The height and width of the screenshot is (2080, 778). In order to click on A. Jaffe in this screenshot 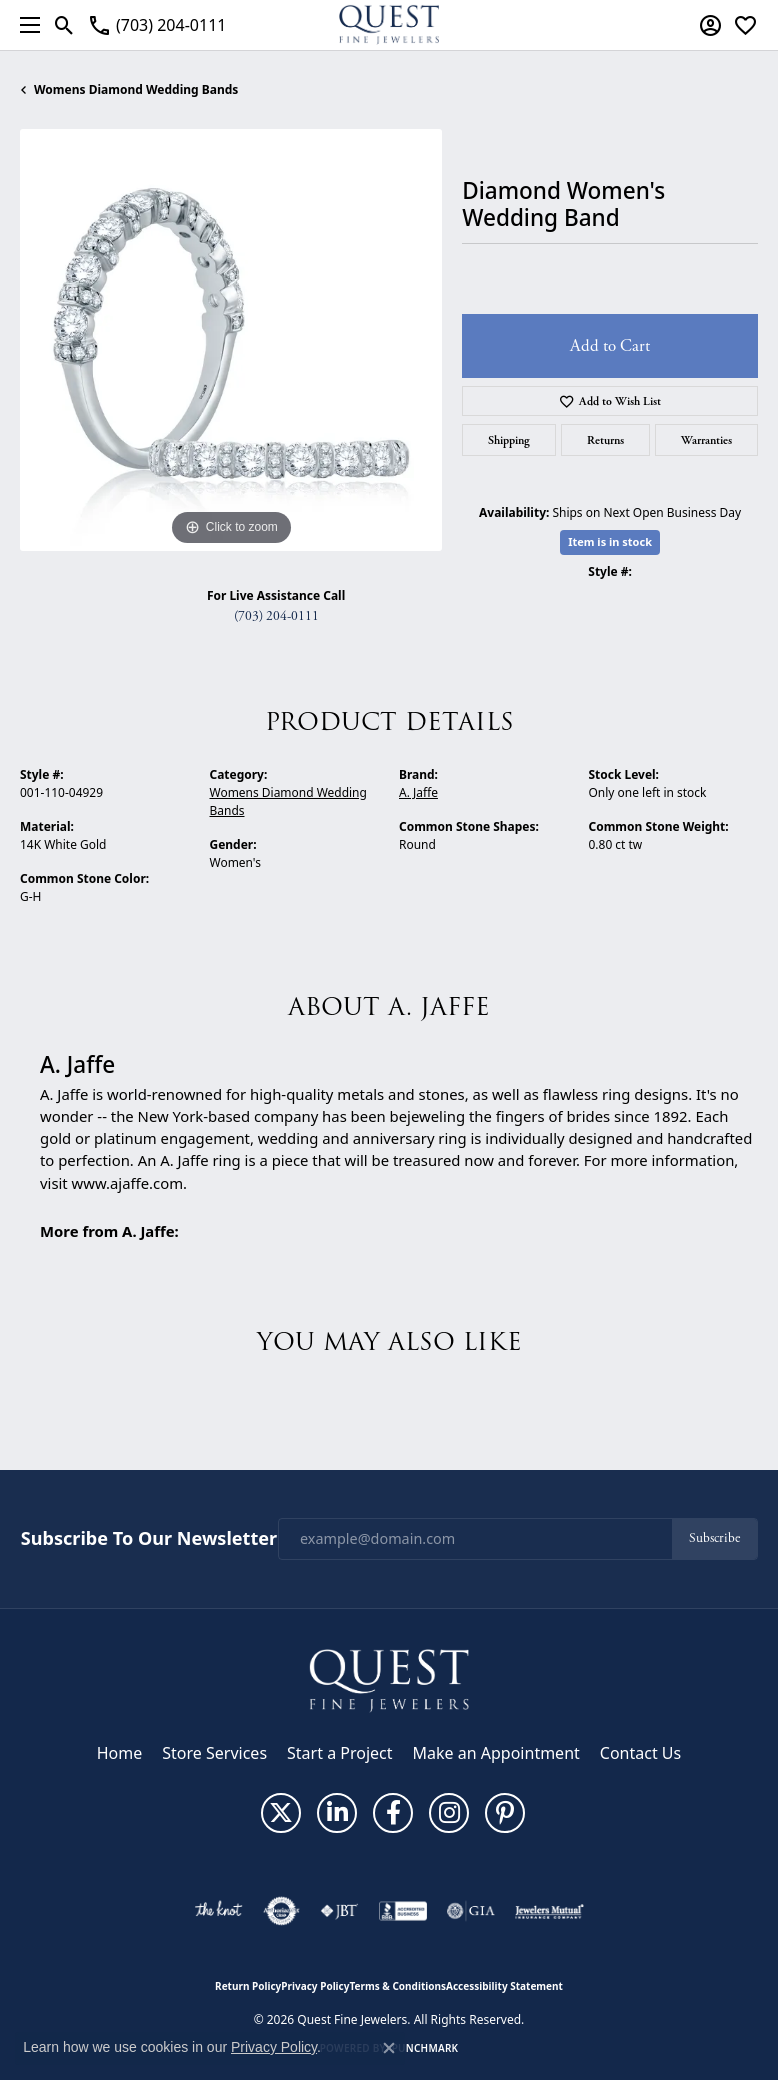, I will do `click(418, 792)`.